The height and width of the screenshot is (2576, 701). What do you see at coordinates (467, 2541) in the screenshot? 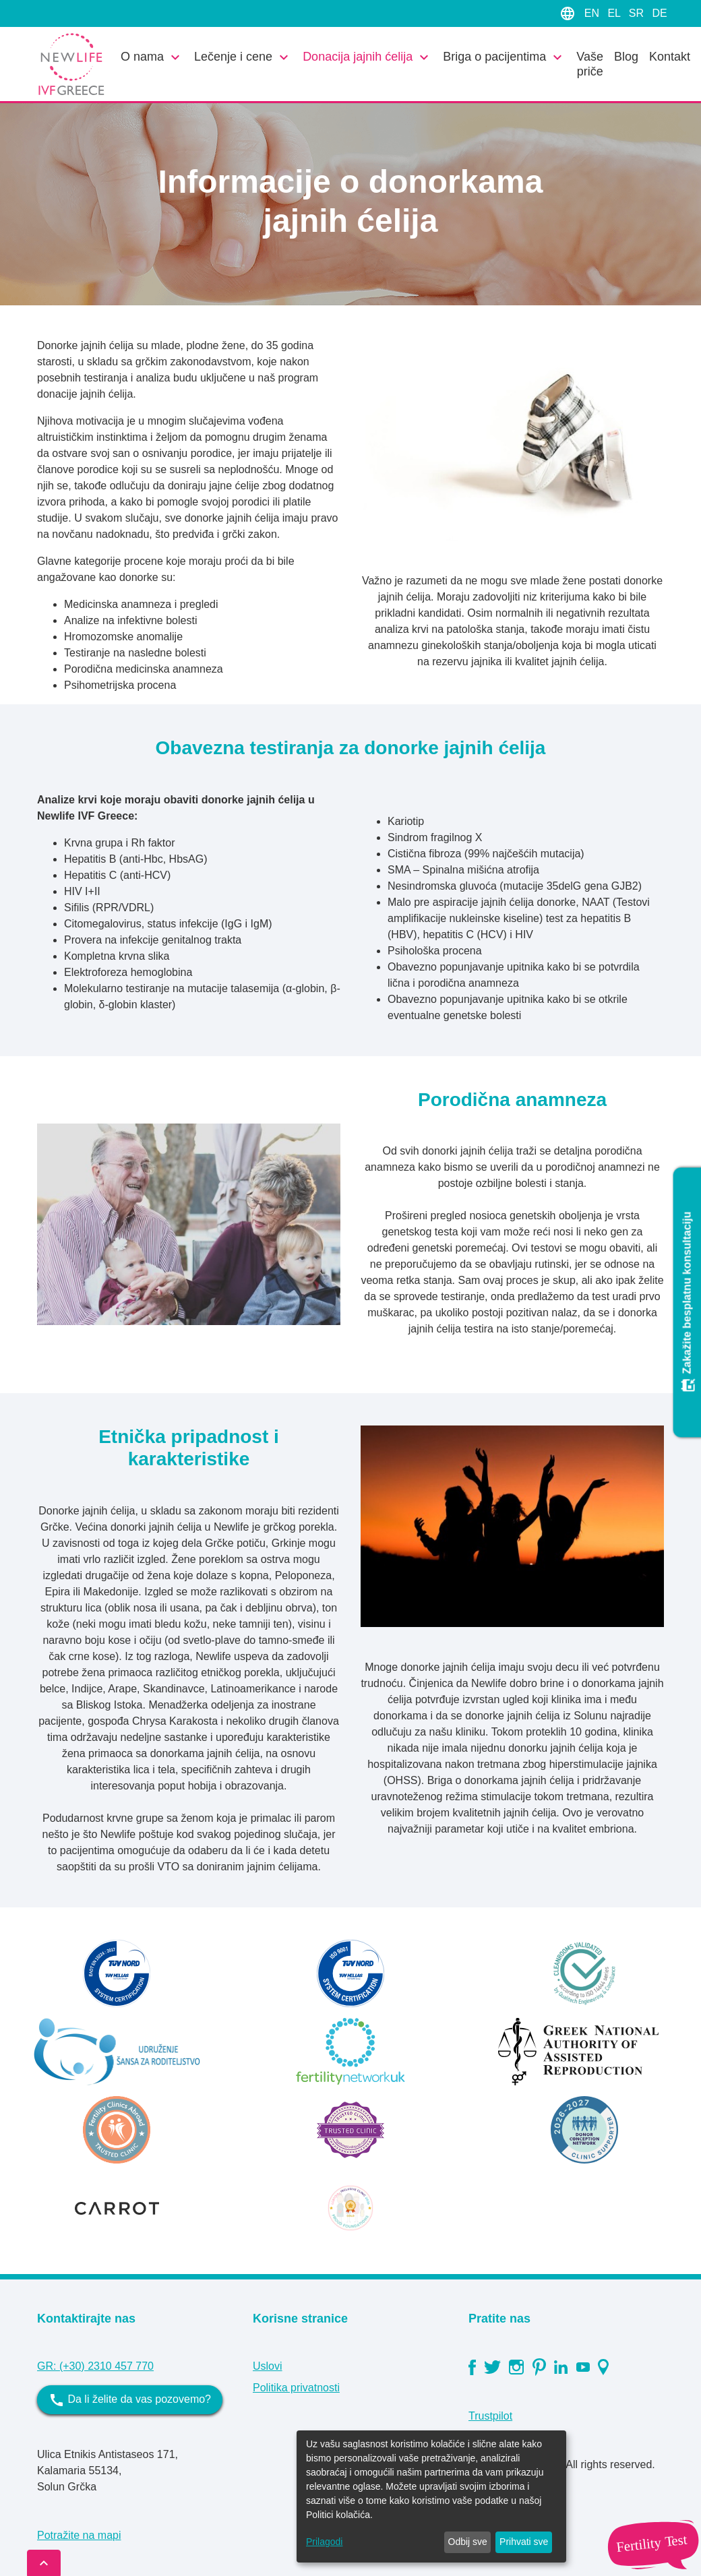
I see `Odbij sve` at bounding box center [467, 2541].